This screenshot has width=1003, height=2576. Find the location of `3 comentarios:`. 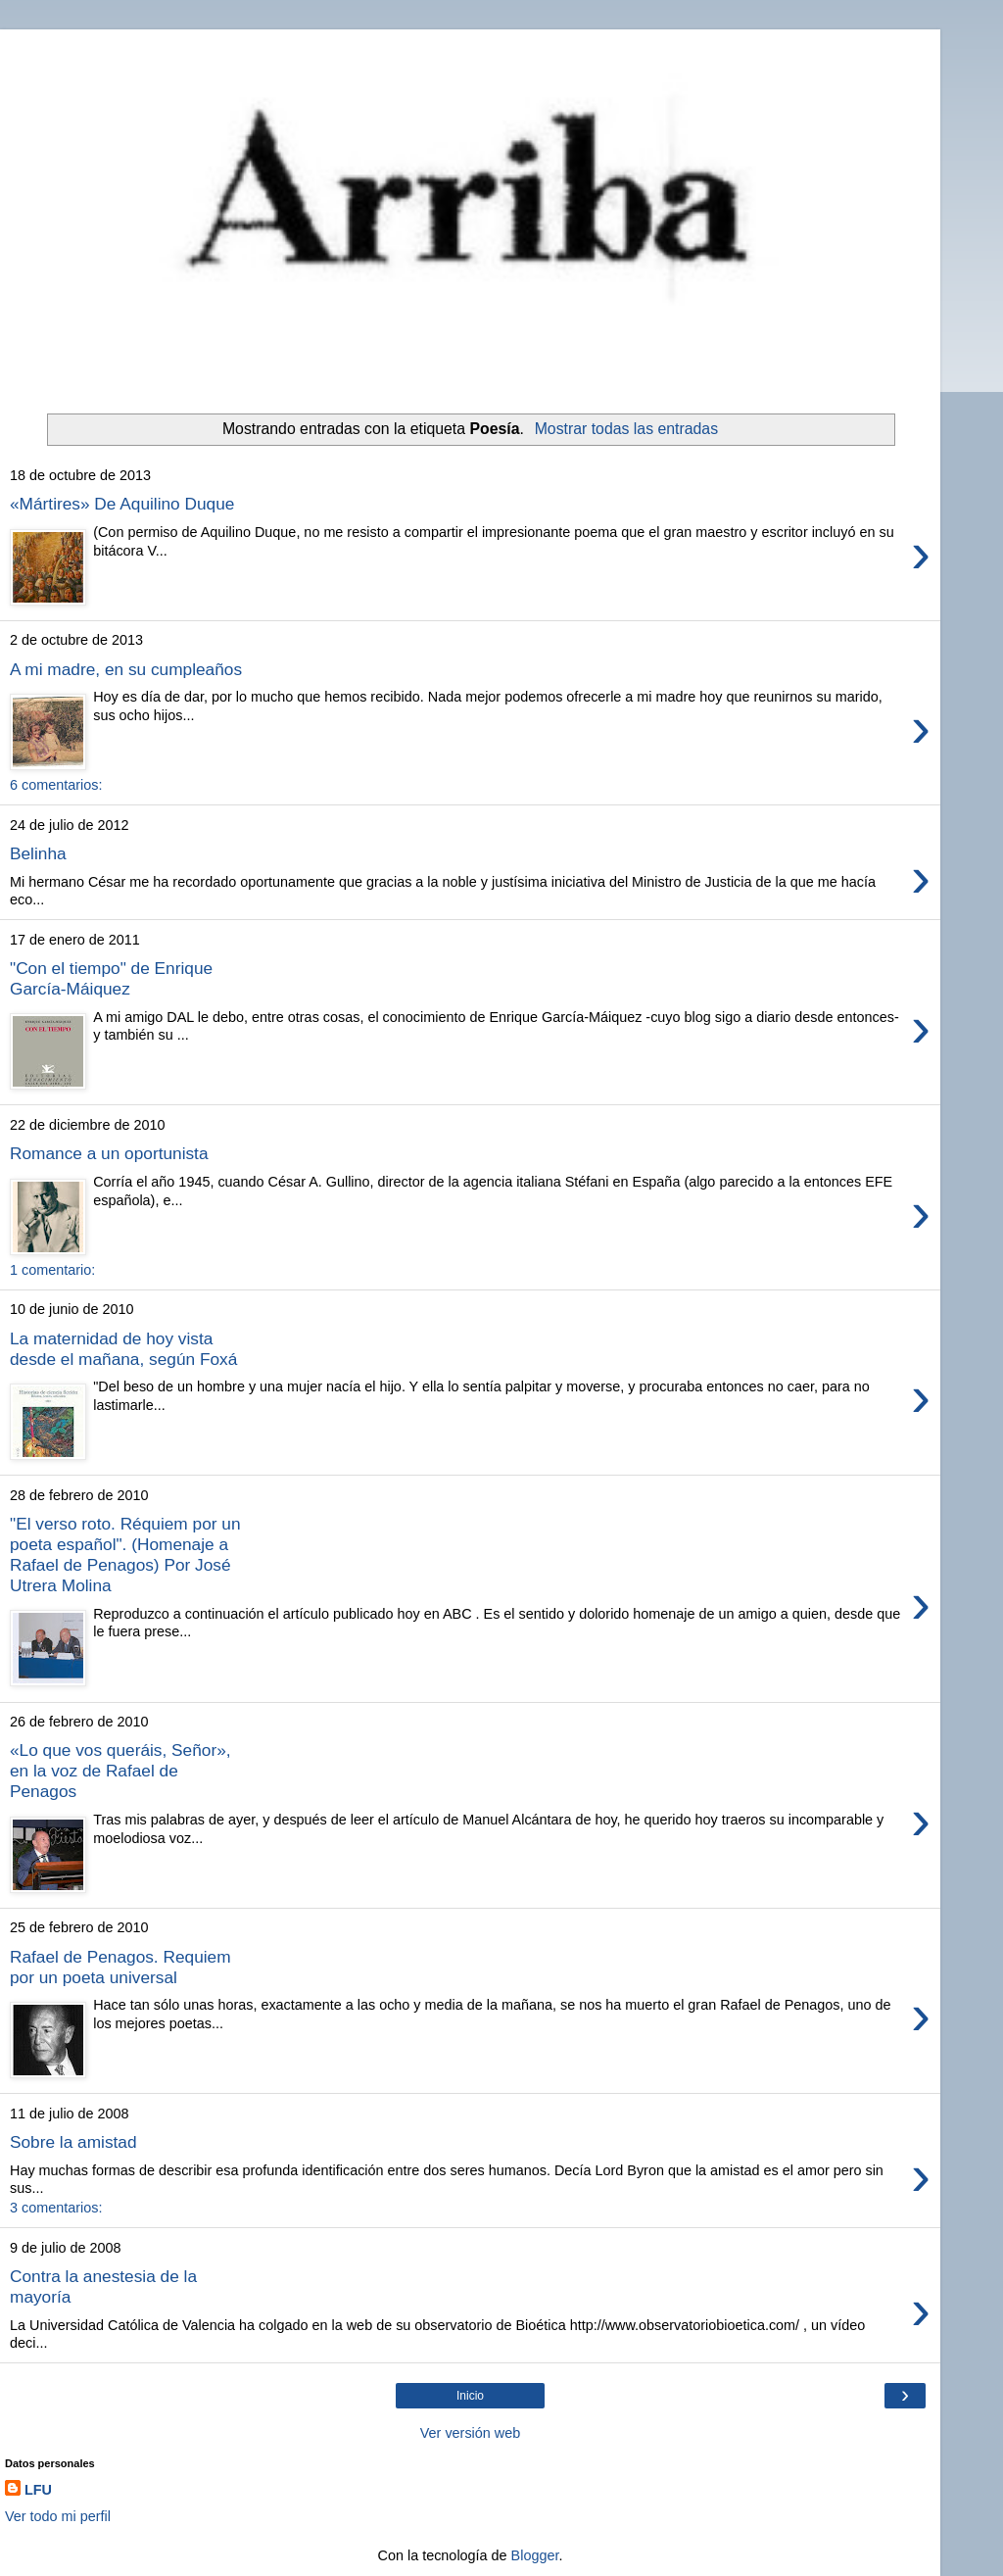

3 comentarios: is located at coordinates (56, 2207).